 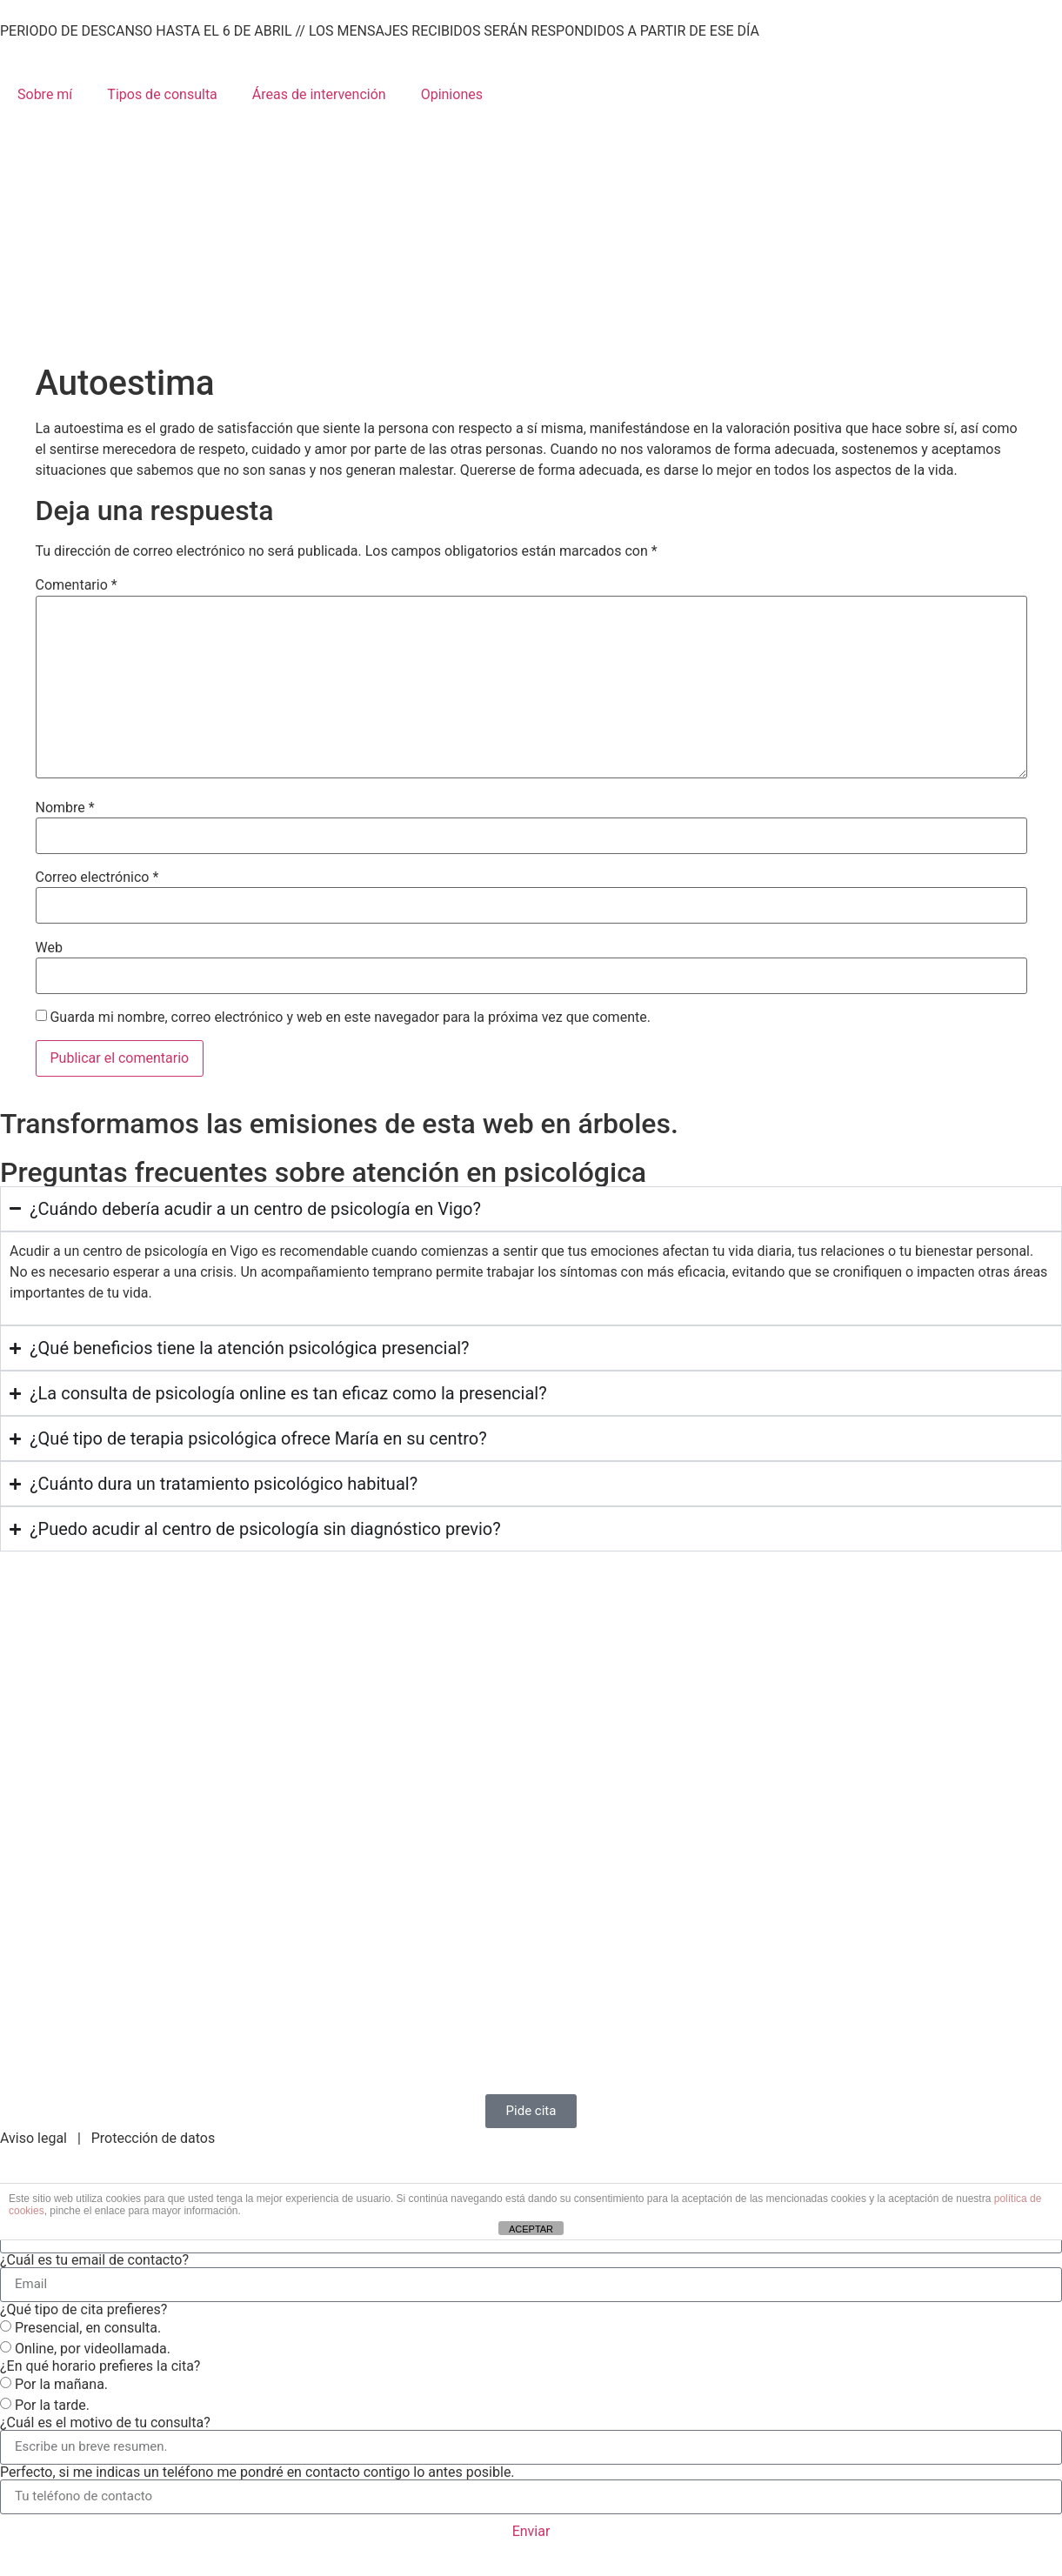 What do you see at coordinates (257, 2472) in the screenshot?
I see `Perfecto, si me indicas un teléfono me pondré en contacto contigo lo antes posible.` at bounding box center [257, 2472].